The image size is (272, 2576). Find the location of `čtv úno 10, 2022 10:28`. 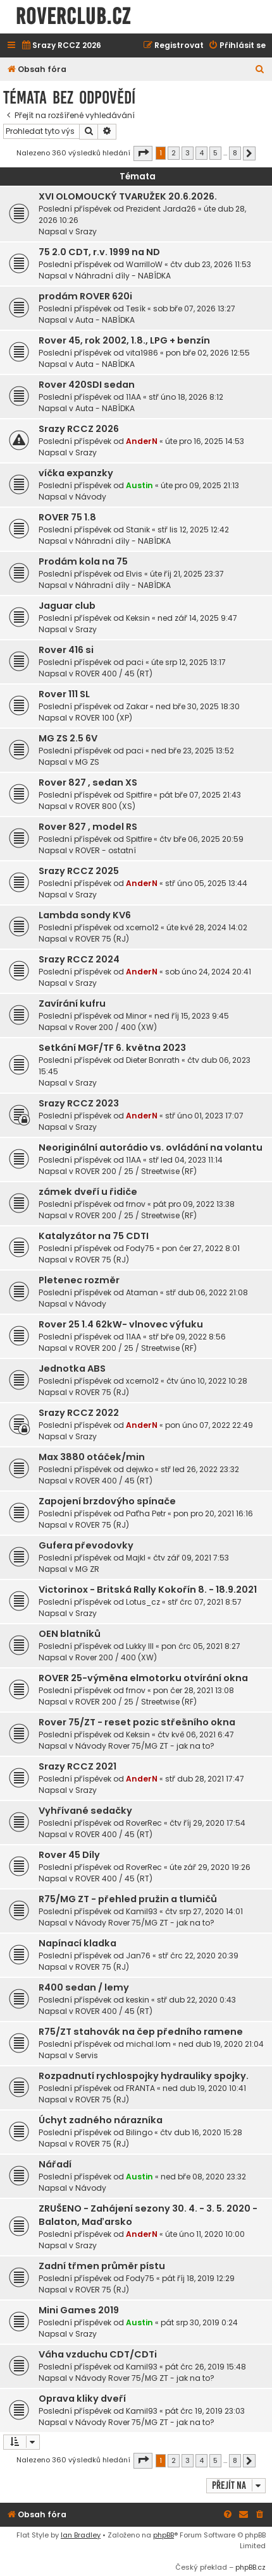

čtv úno 10, 2022 10:28 is located at coordinates (206, 1380).